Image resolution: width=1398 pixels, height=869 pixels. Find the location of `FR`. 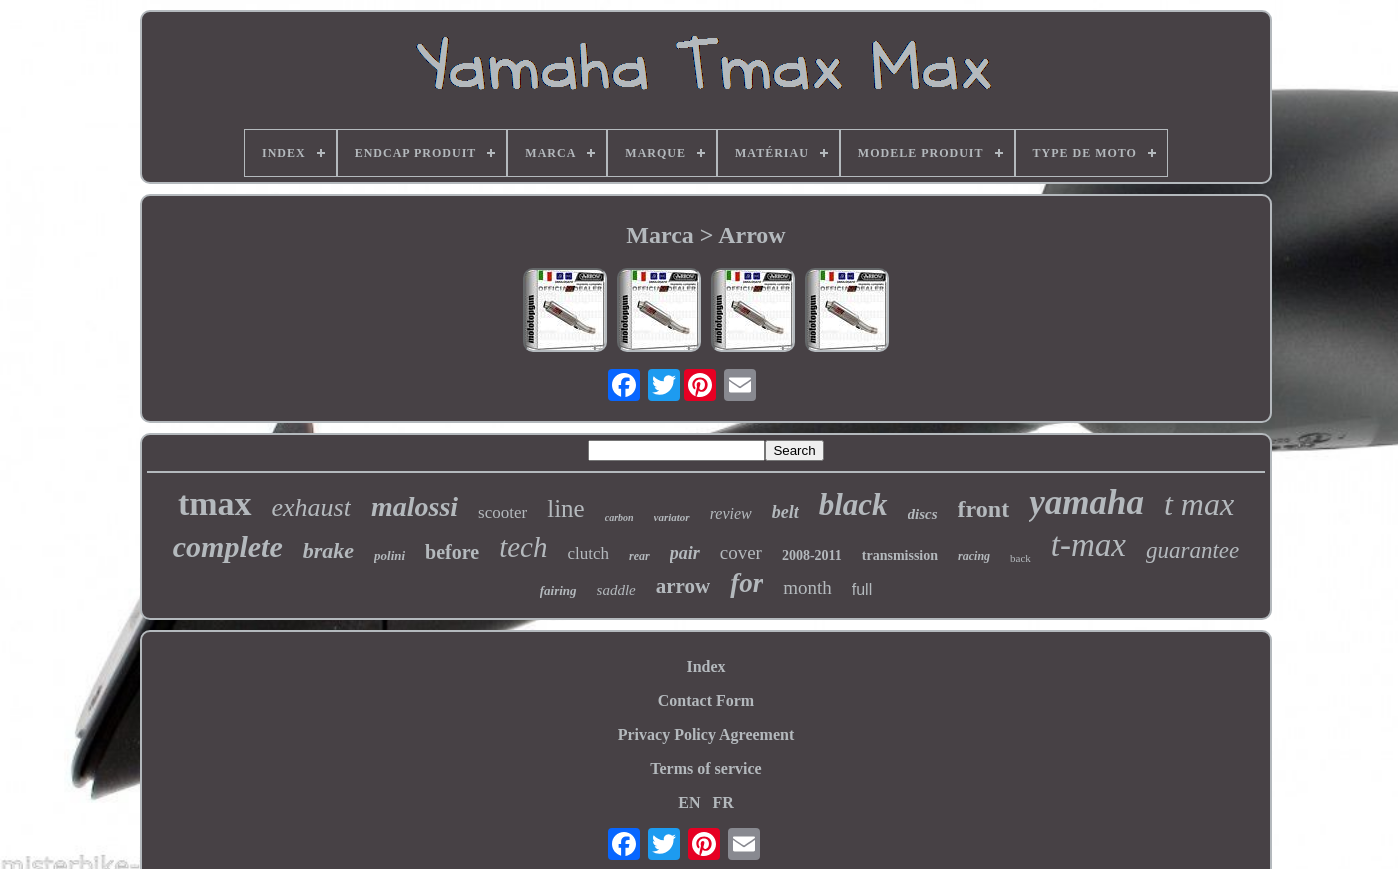

FR is located at coordinates (722, 802).